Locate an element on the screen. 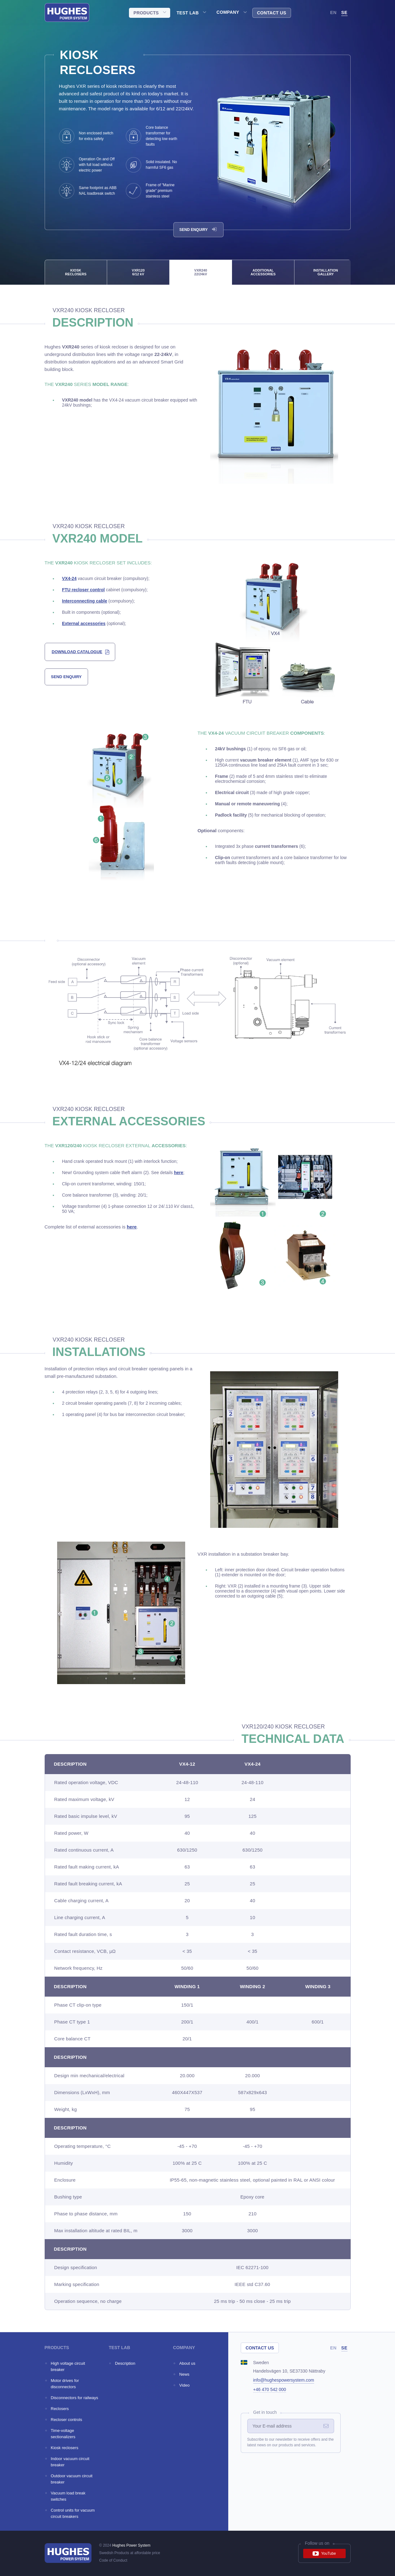  Hughes Power System is located at coordinates (131, 2545).